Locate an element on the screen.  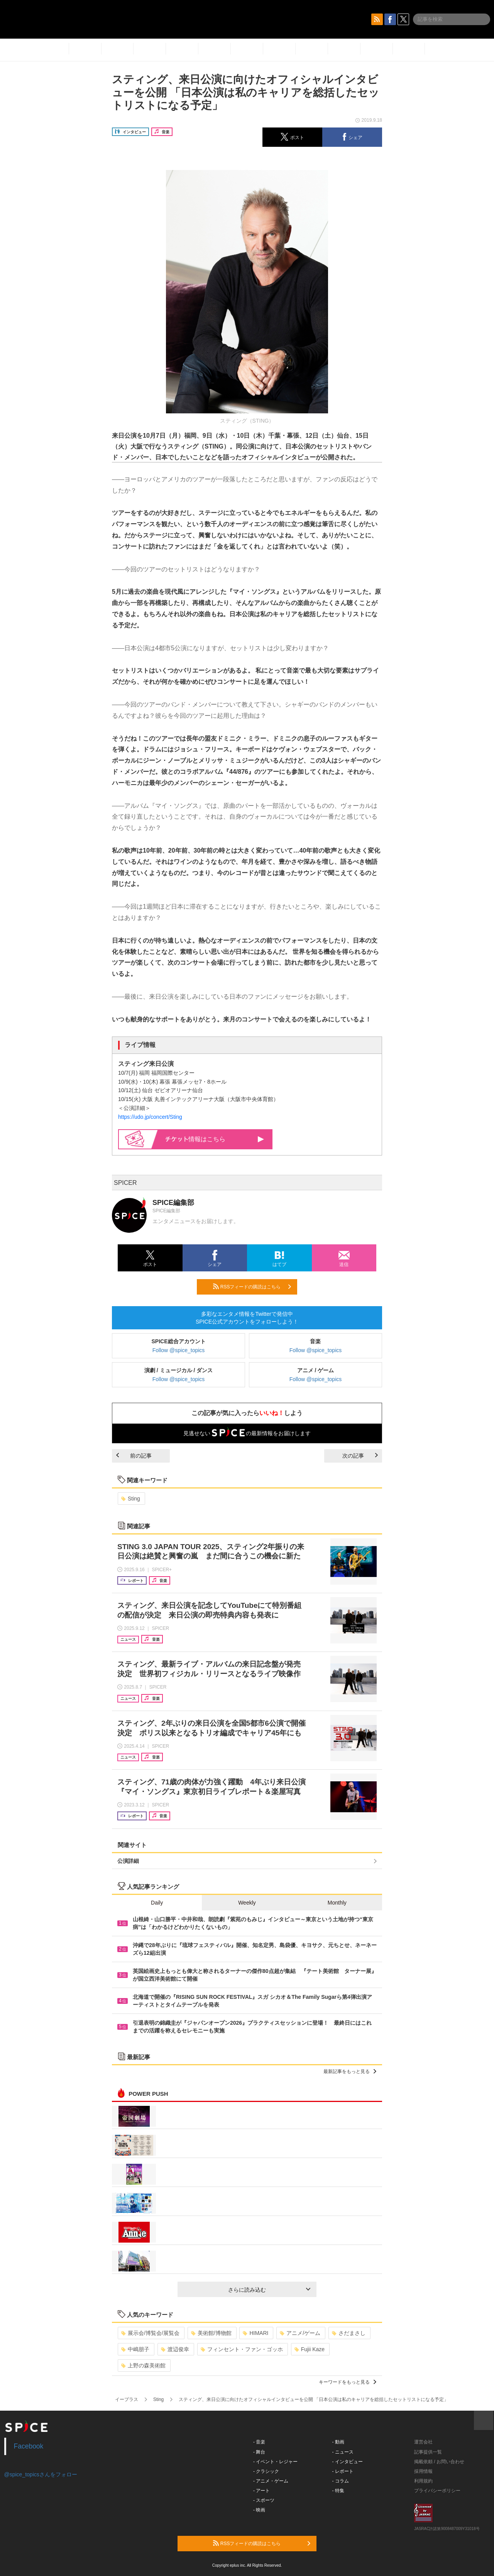
利用規約 is located at coordinates (423, 2481).